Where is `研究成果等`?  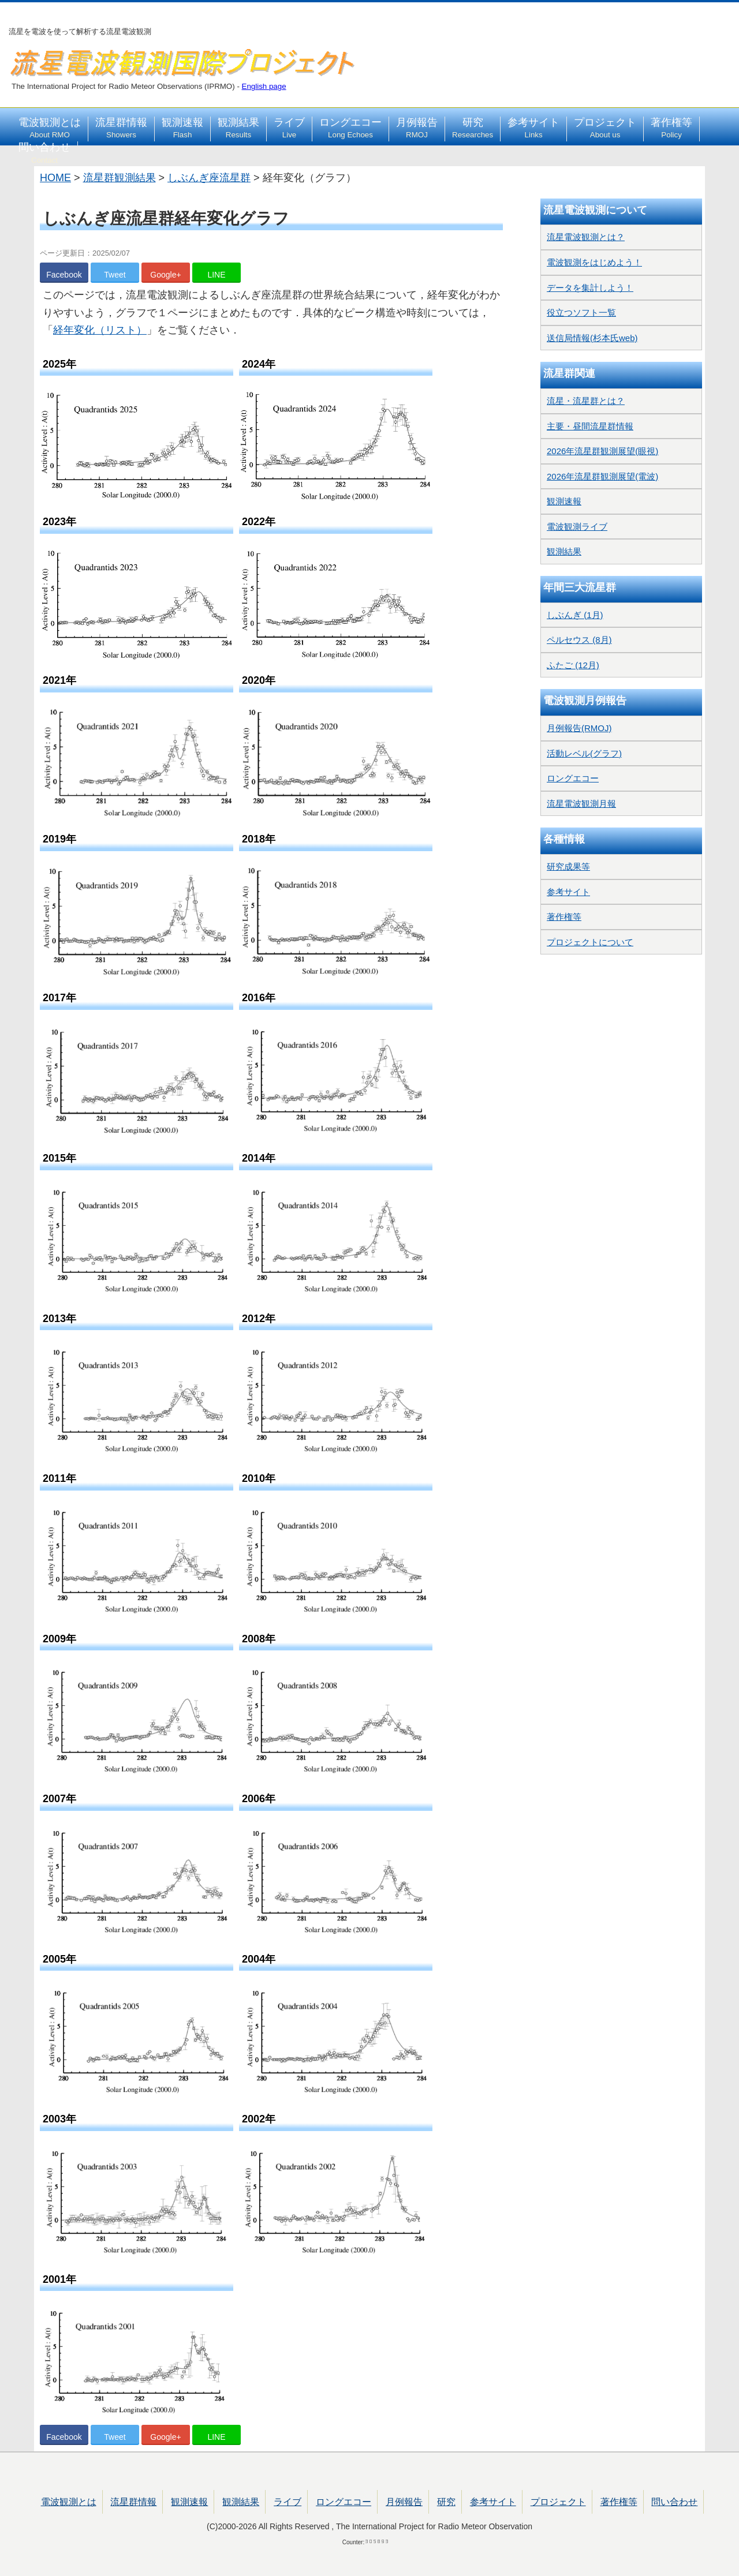 研究成果等 is located at coordinates (568, 866).